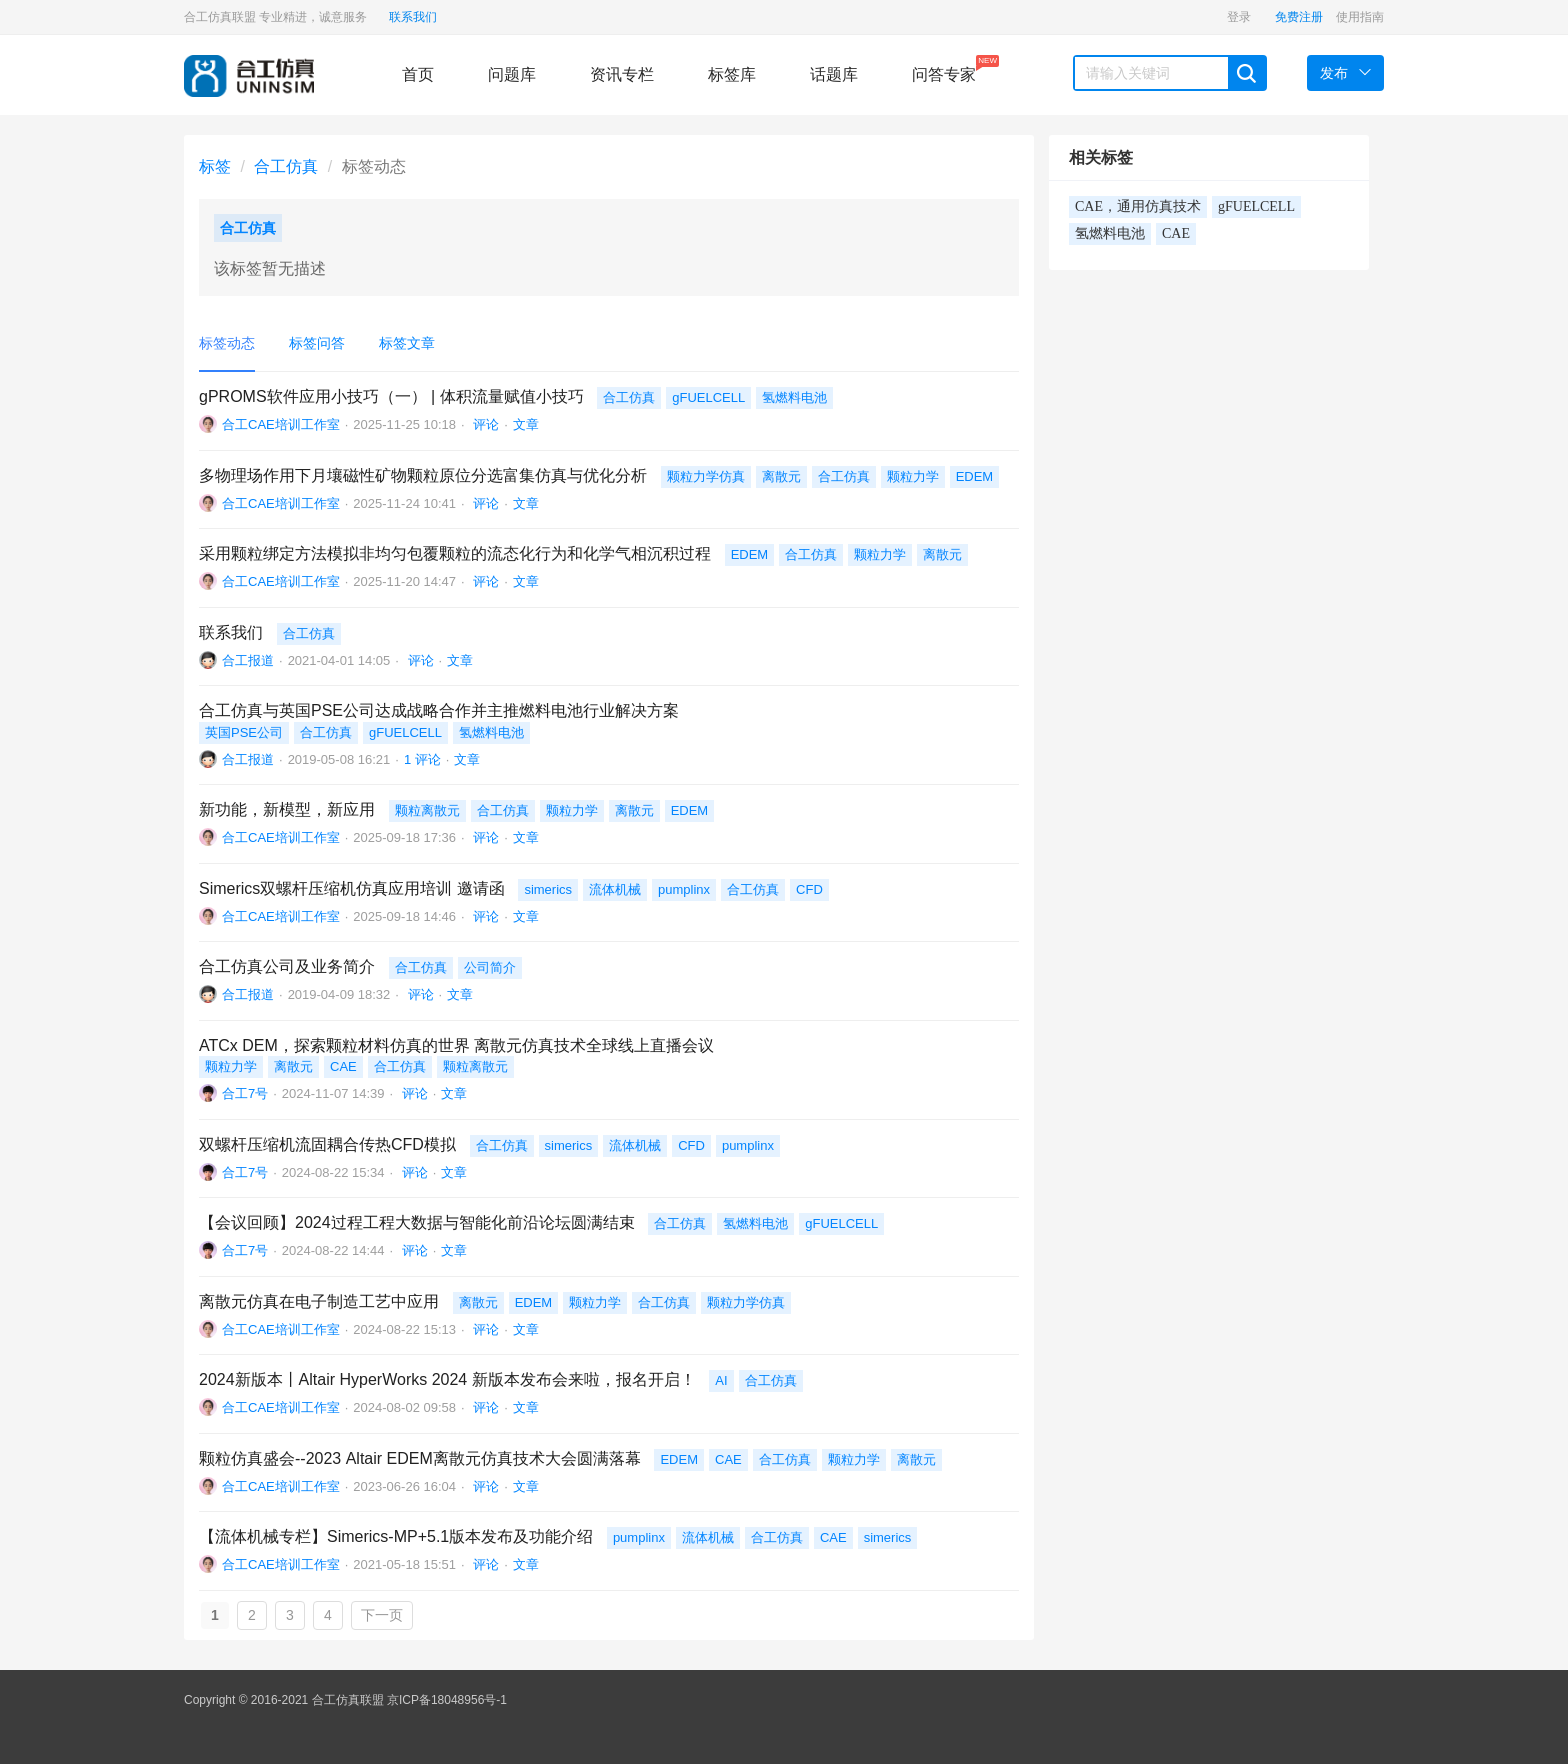  I want to click on 2024新版本丨Altair HyperWorks 2024 新版本发布会来啦，报名开启！, so click(447, 1379).